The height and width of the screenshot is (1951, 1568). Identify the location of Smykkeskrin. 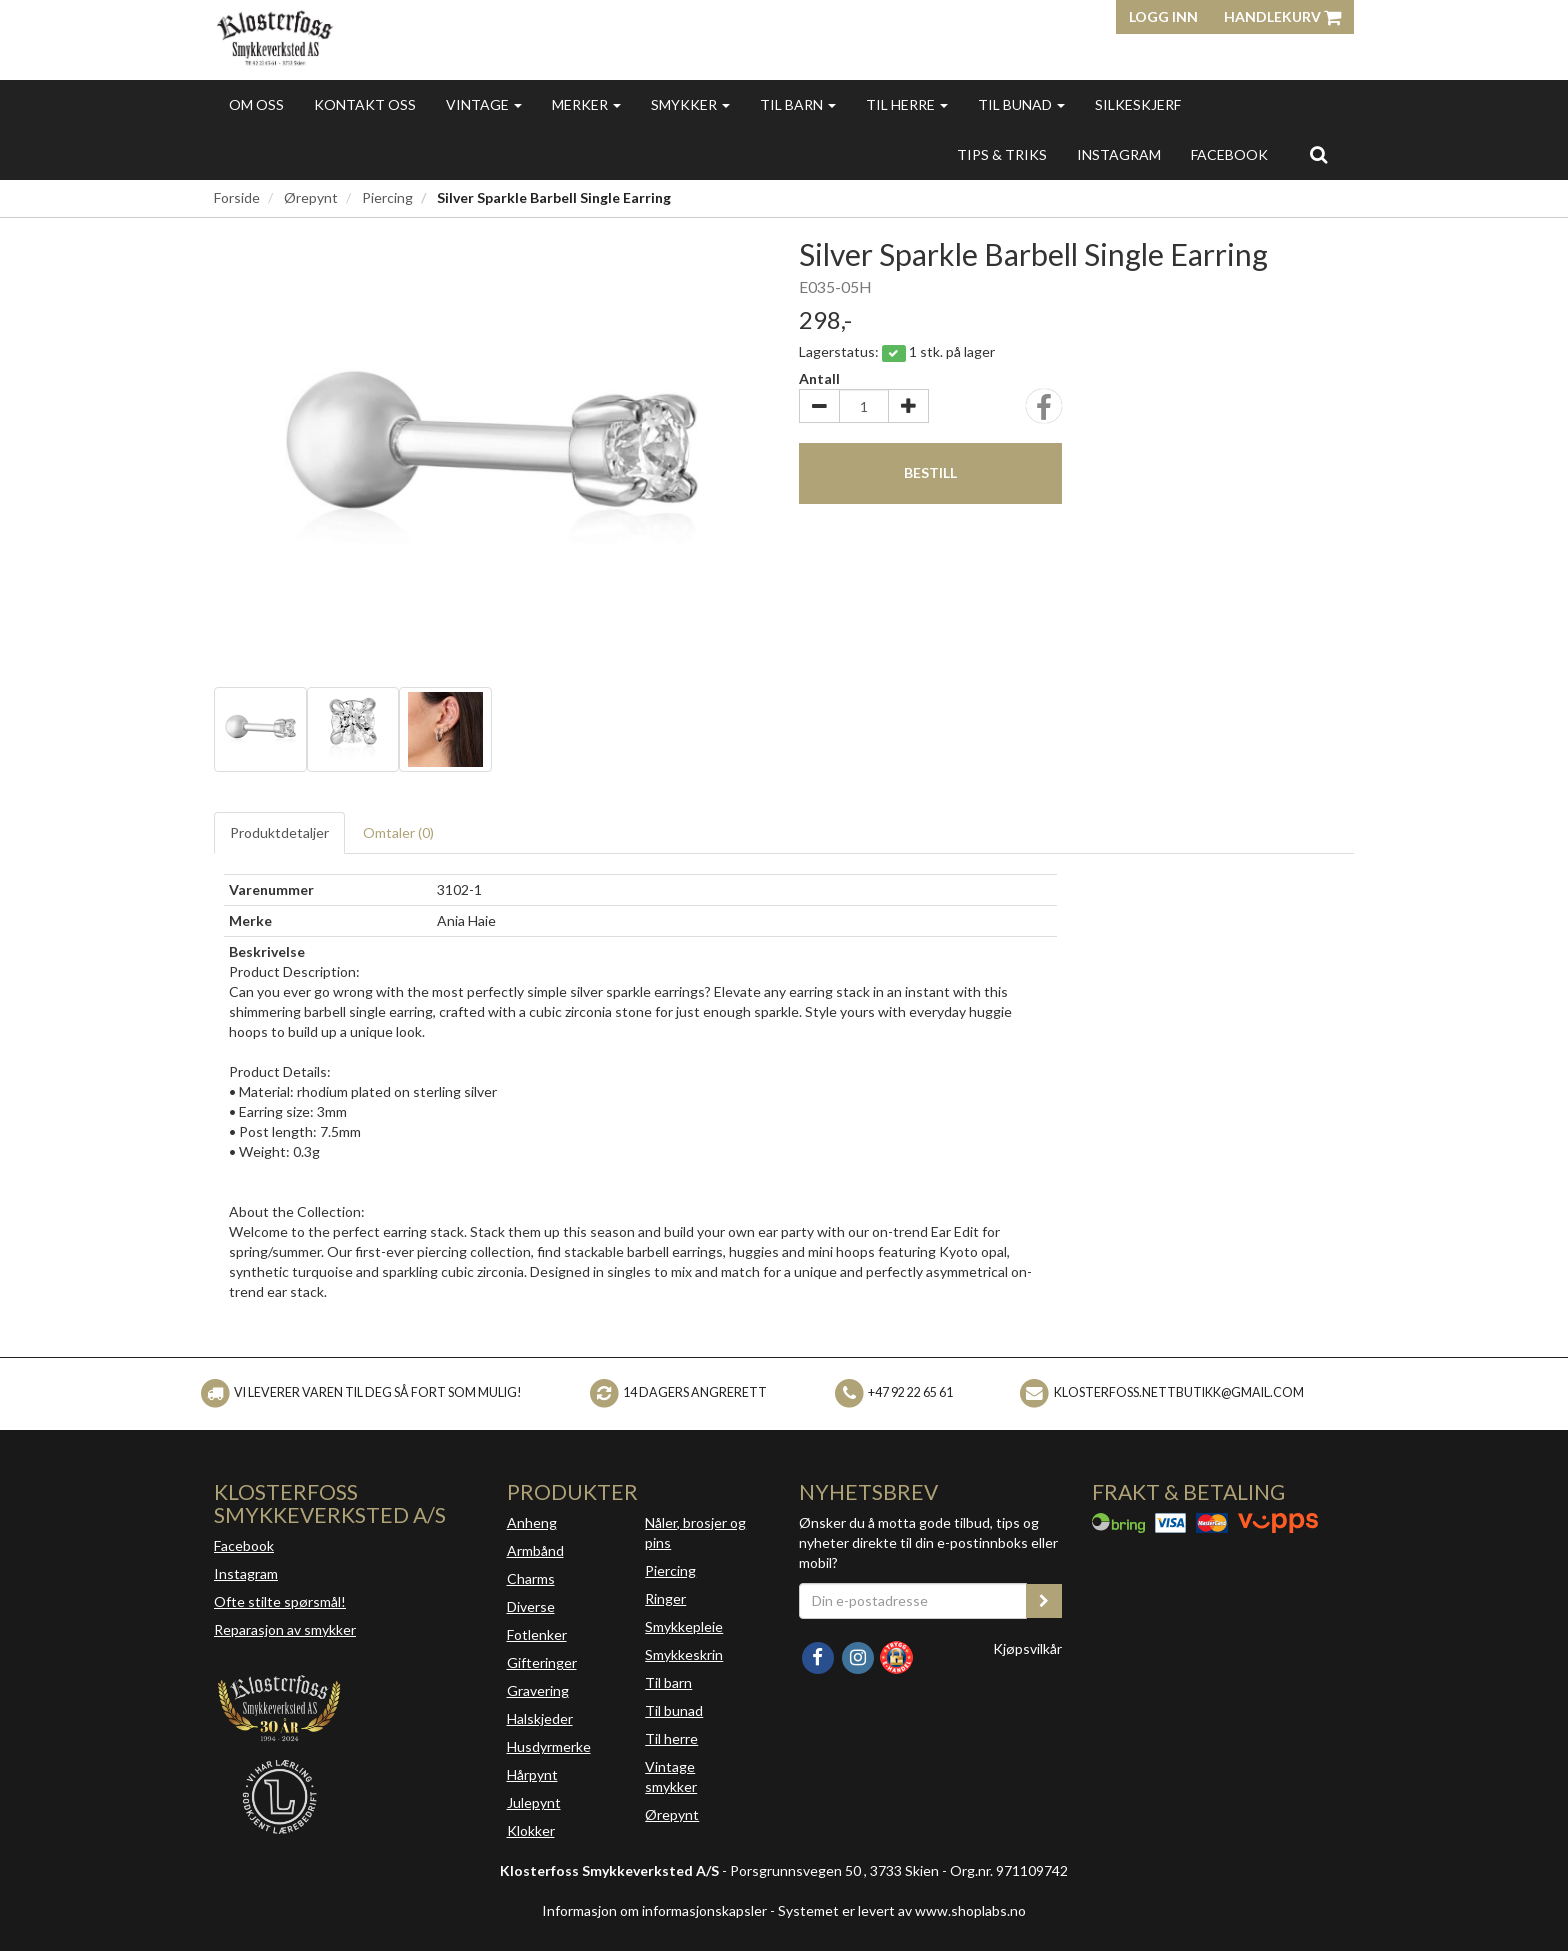
(684, 1654).